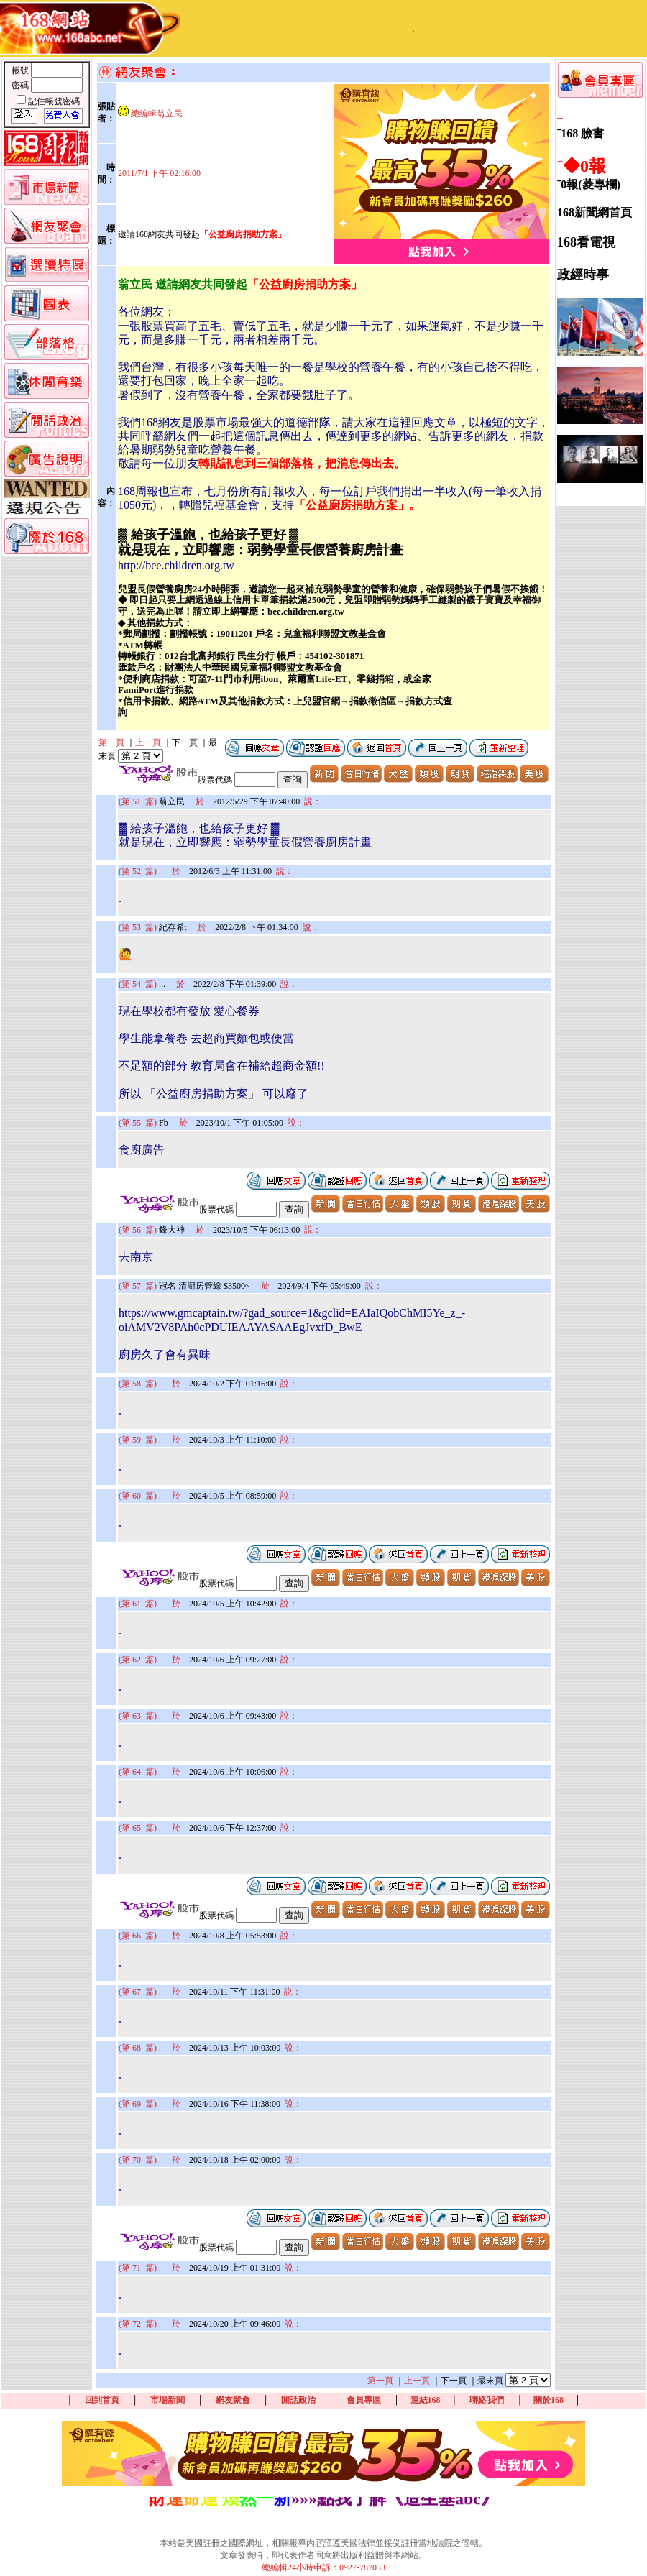 The width and height of the screenshot is (647, 2576). I want to click on 下一頁, so click(185, 742).